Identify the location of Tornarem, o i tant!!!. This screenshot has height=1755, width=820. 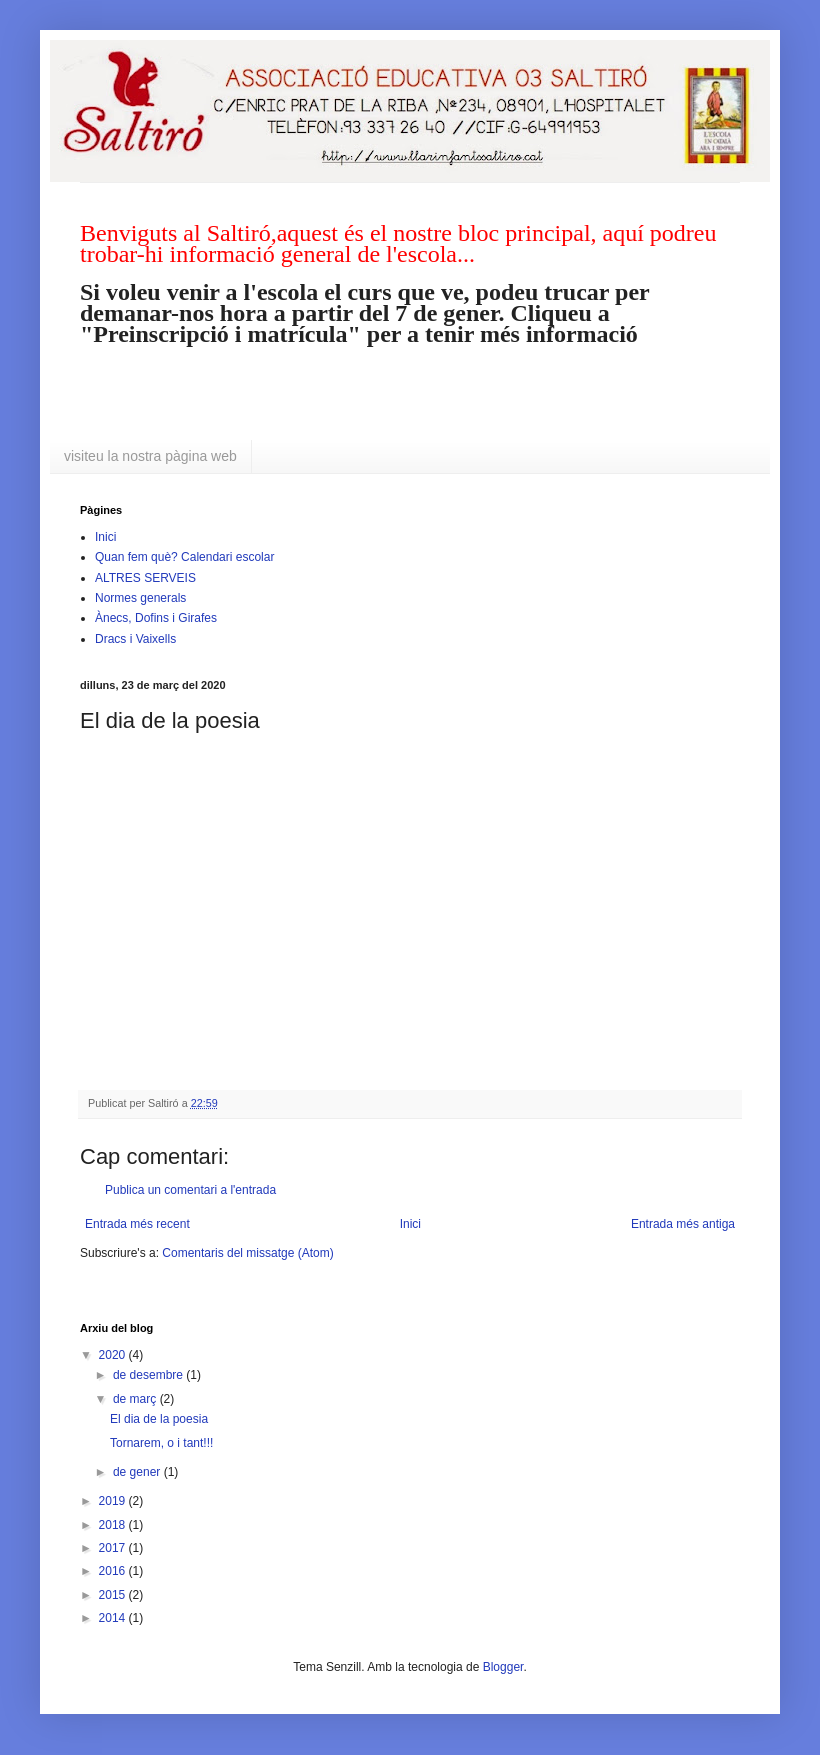
(161, 1443).